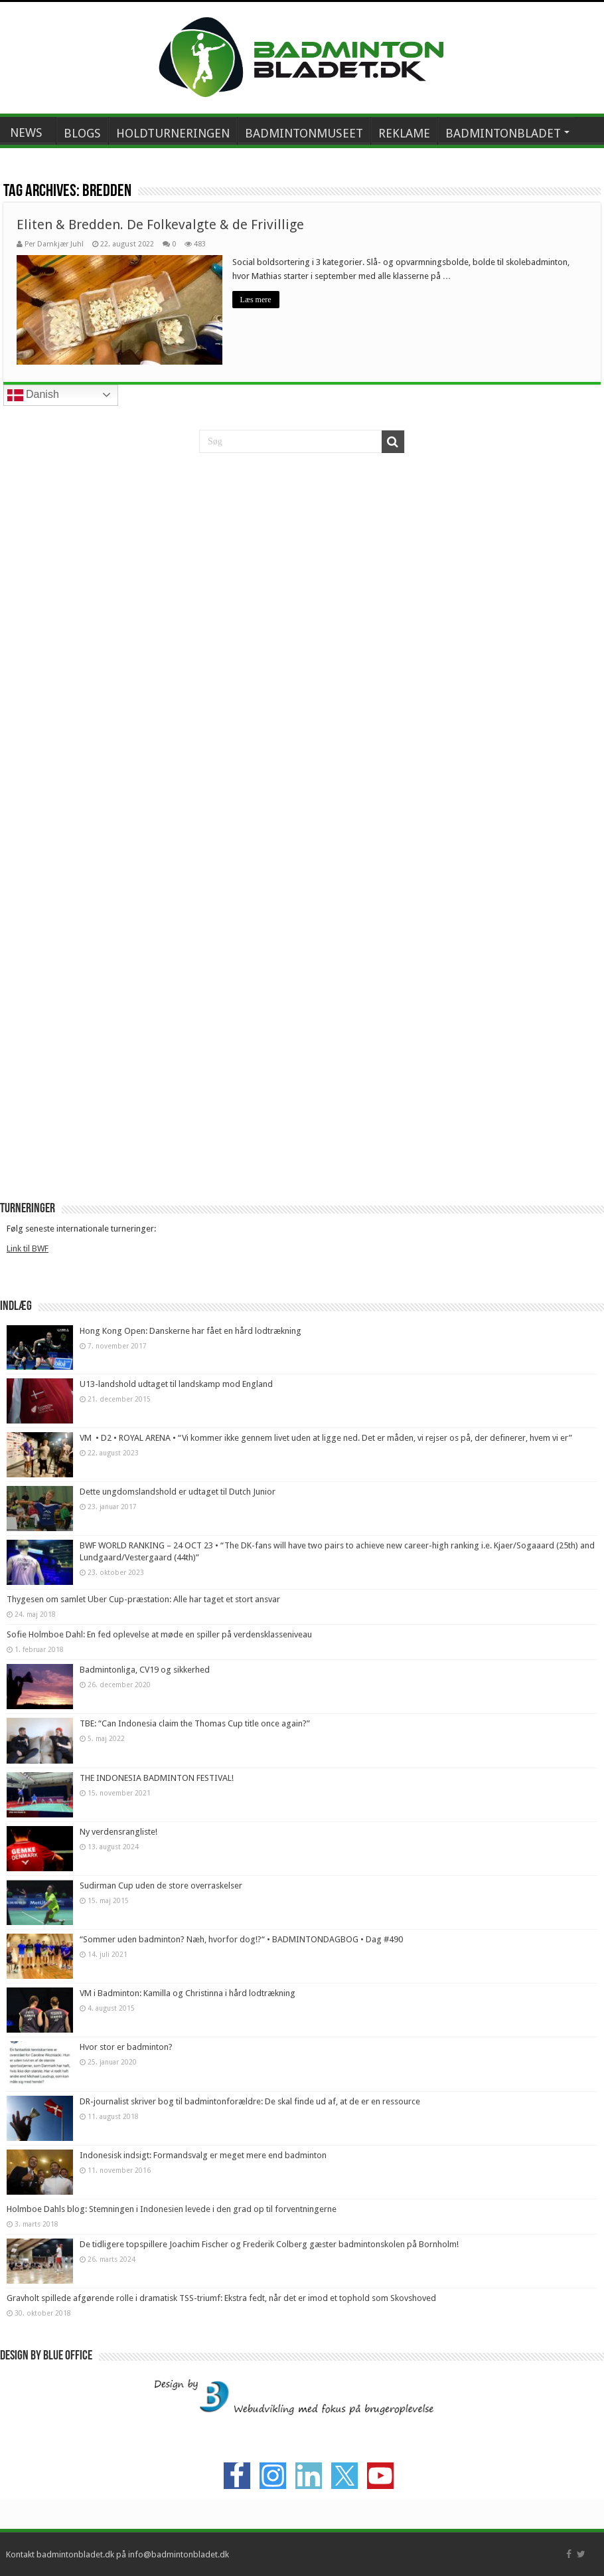  Describe the element at coordinates (203, 2155) in the screenshot. I see `Indonesisk indsigt: Formandsvalg er meget mere end badminton` at that location.